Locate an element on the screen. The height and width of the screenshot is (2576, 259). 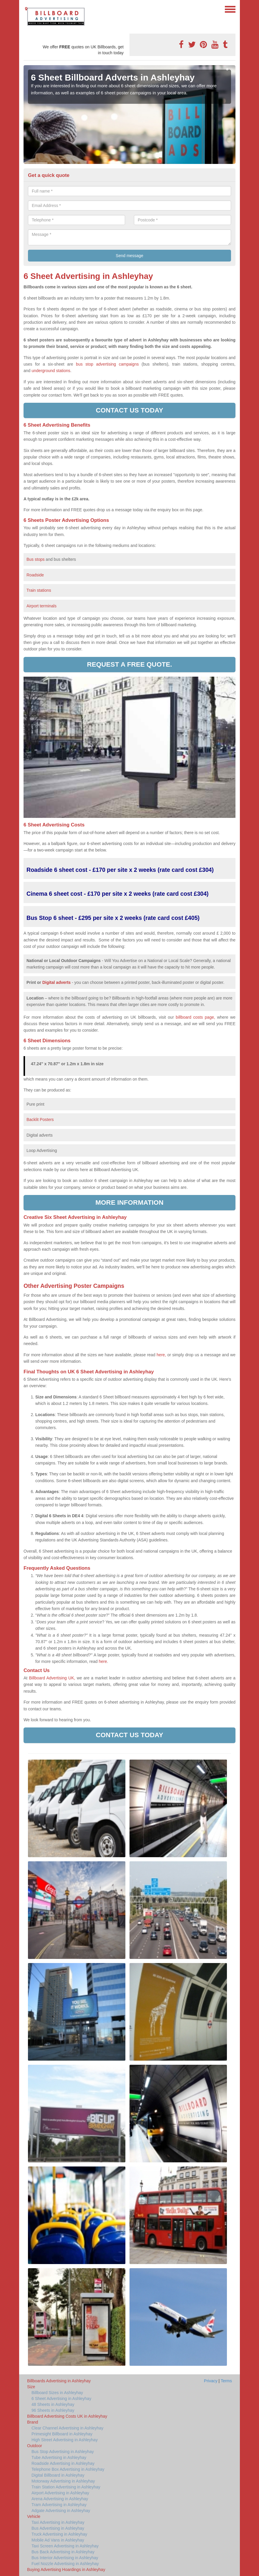
here is located at coordinates (103, 1661).